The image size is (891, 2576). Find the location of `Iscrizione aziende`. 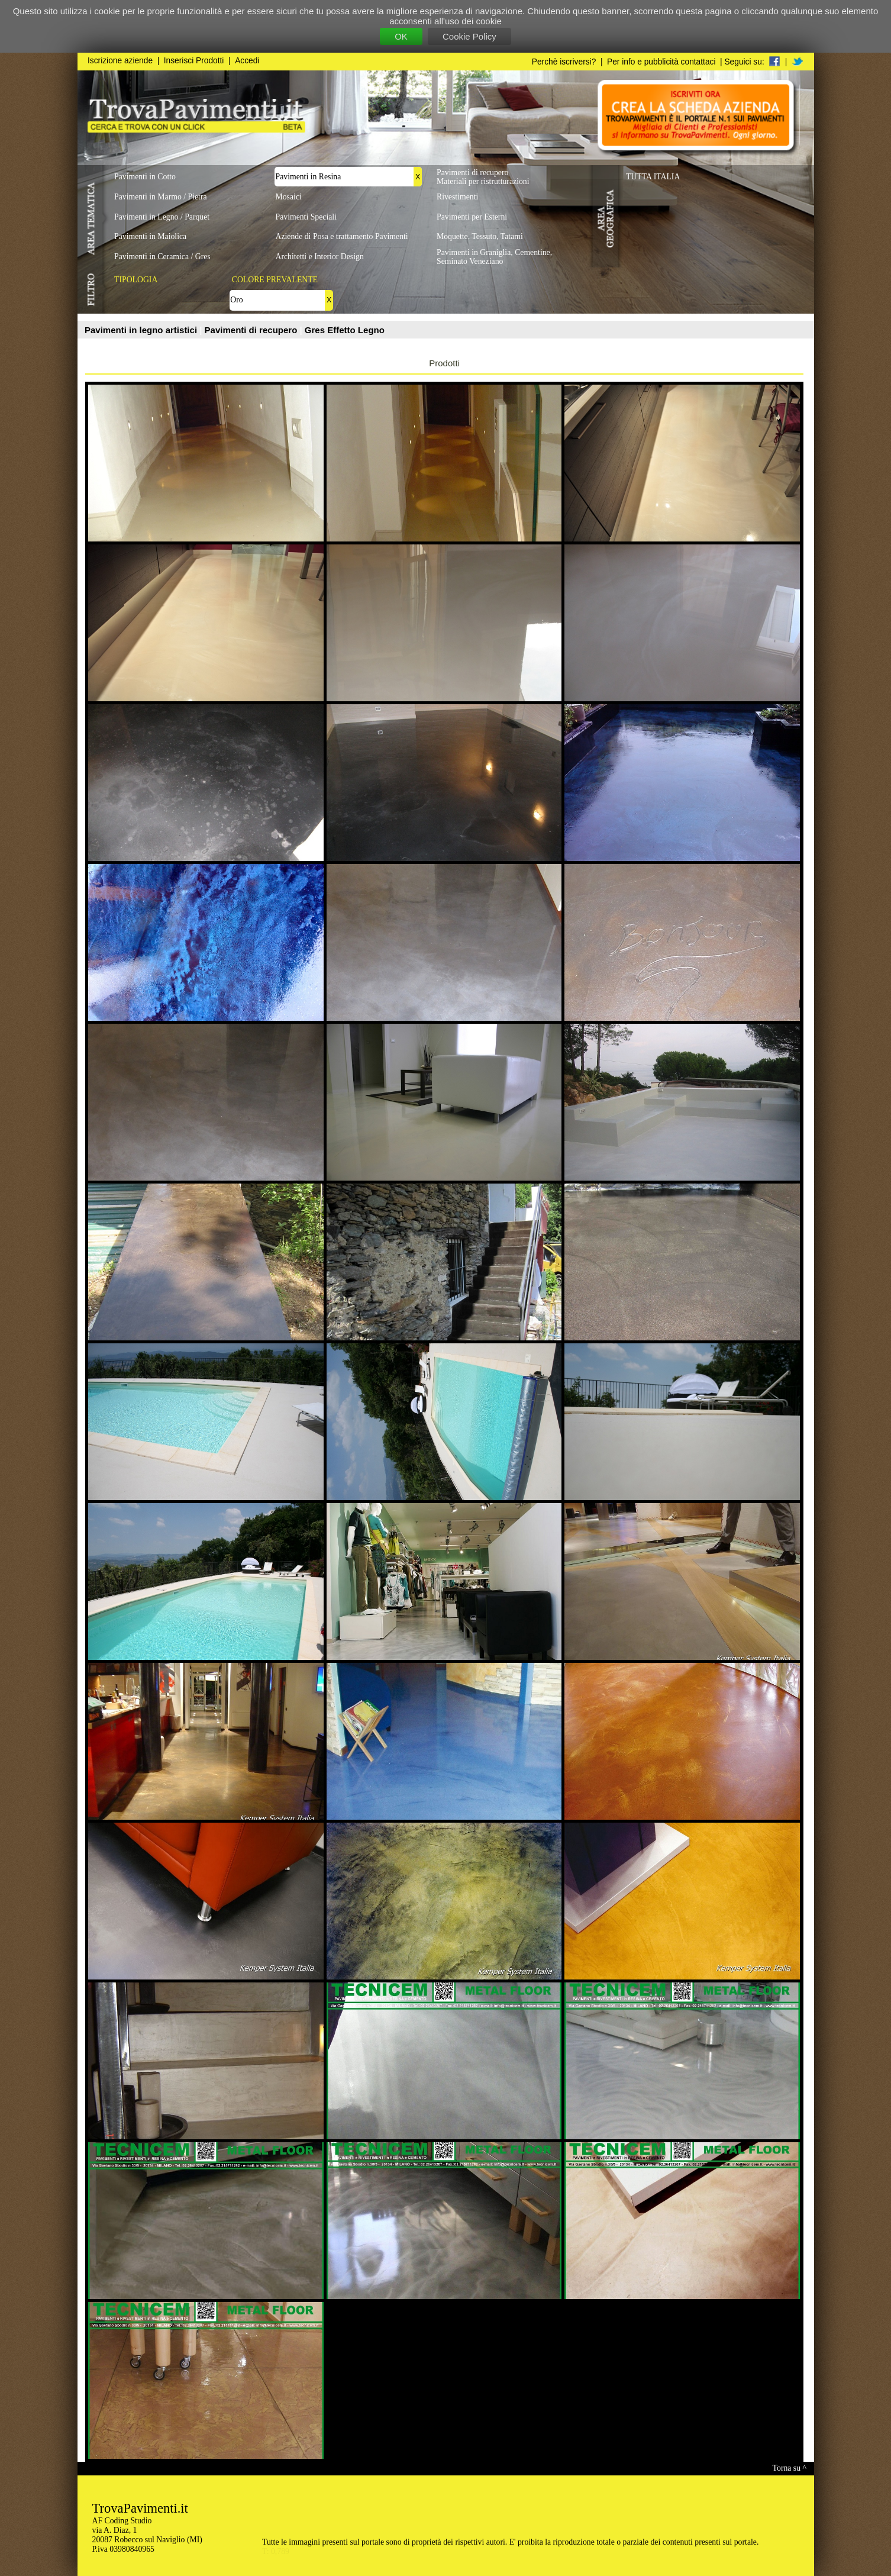

Iscrizione aziende is located at coordinates (120, 60).